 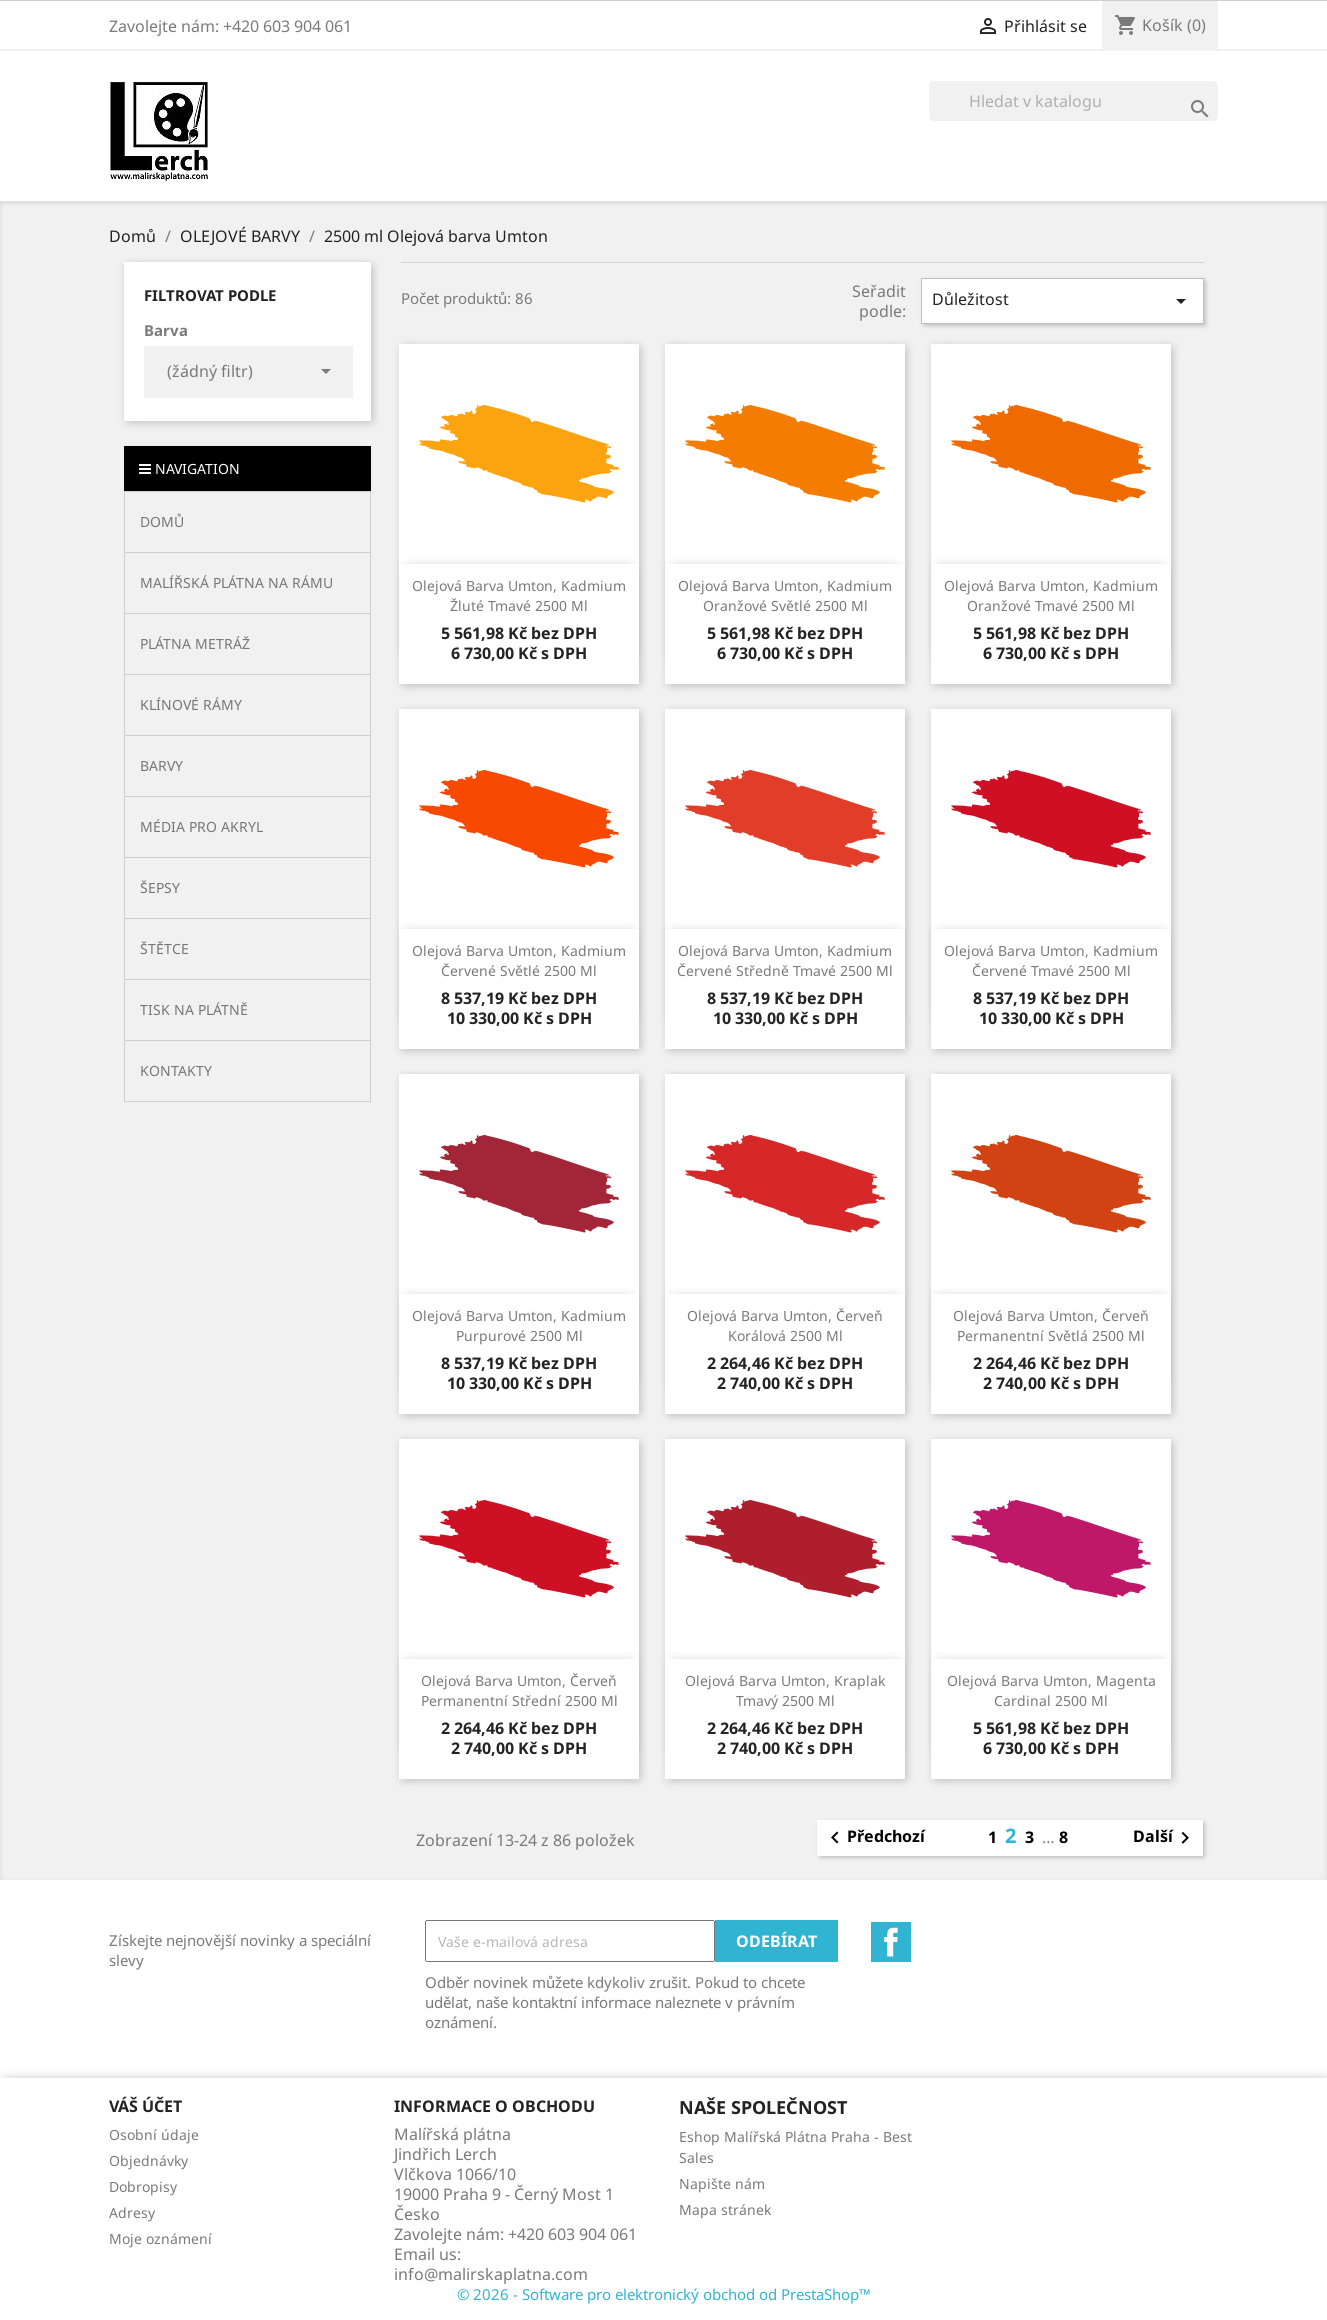 What do you see at coordinates (519, 1690) in the screenshot?
I see `Olejová barva Umton, červeň permanentní střední 2500 ml` at bounding box center [519, 1690].